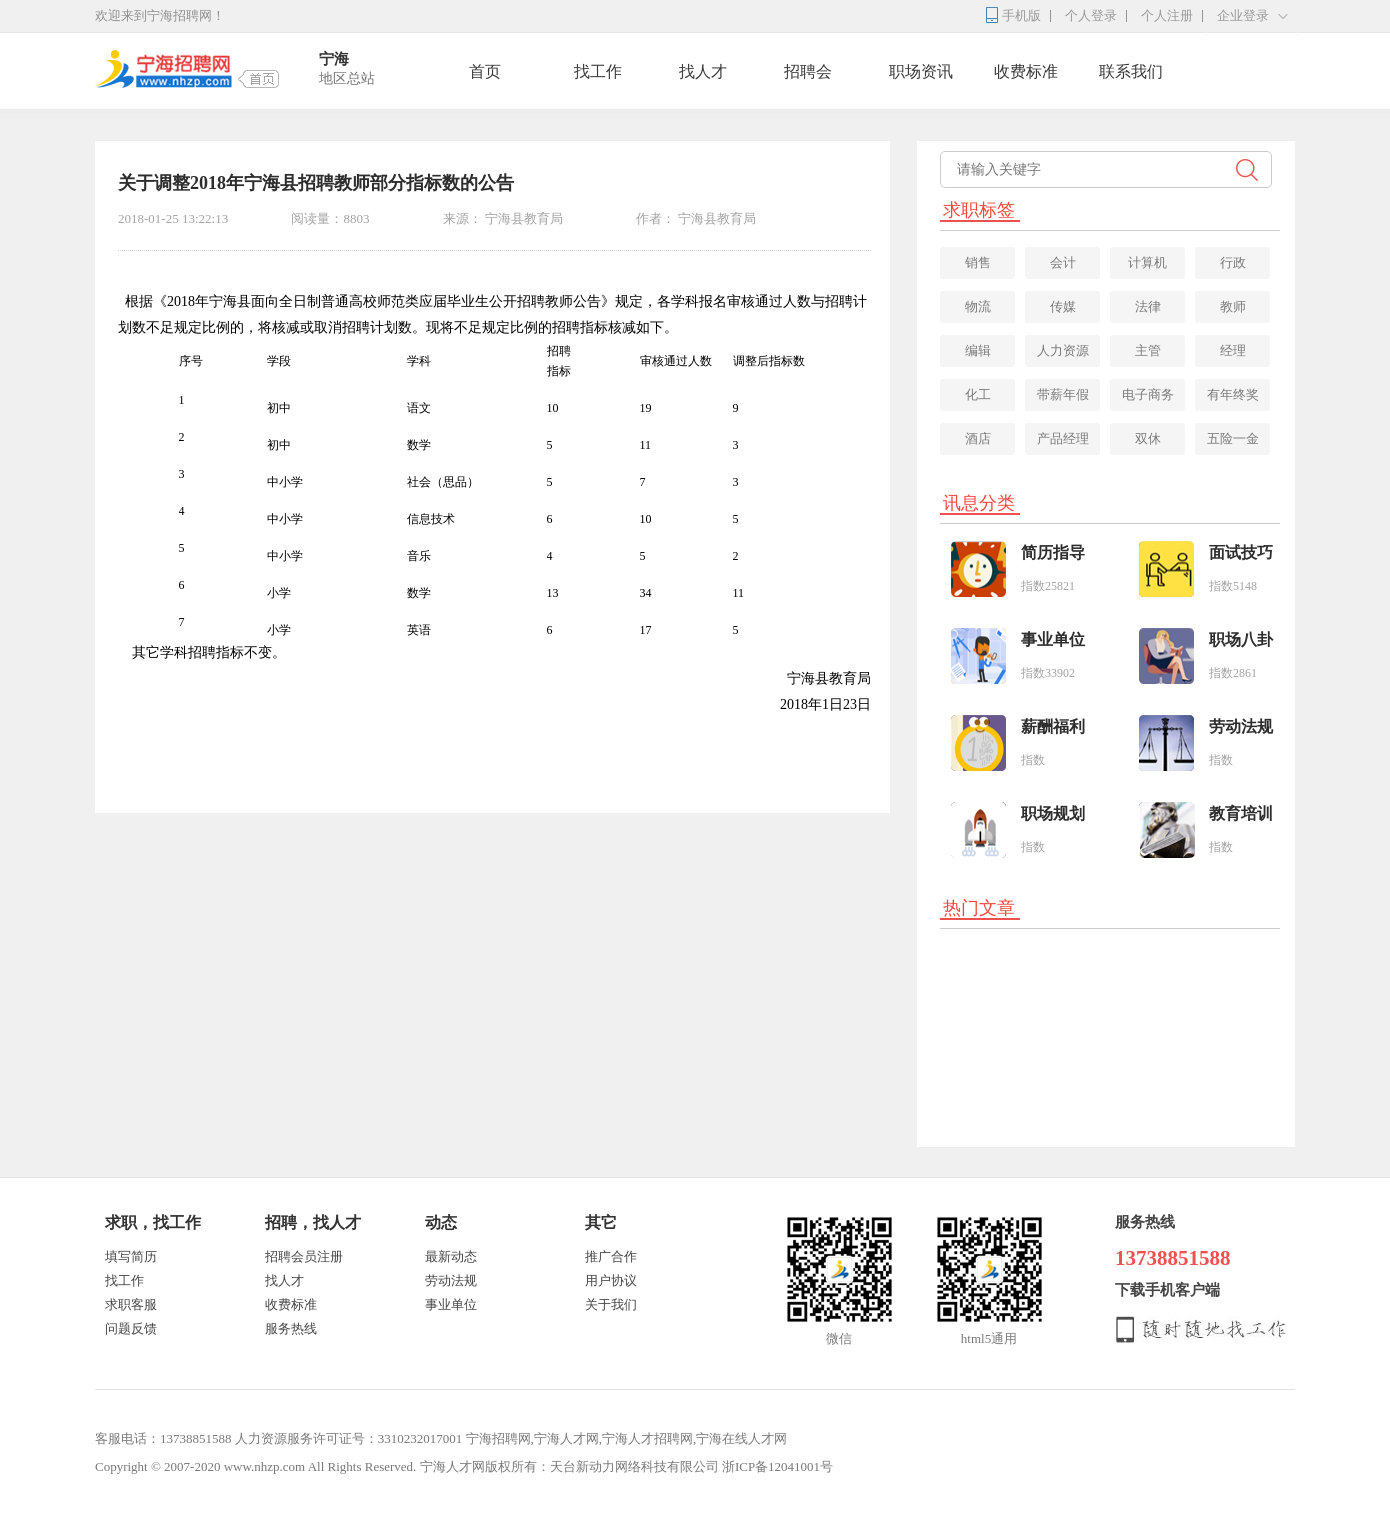 The height and width of the screenshot is (1516, 1390). I want to click on 物流, so click(978, 306).